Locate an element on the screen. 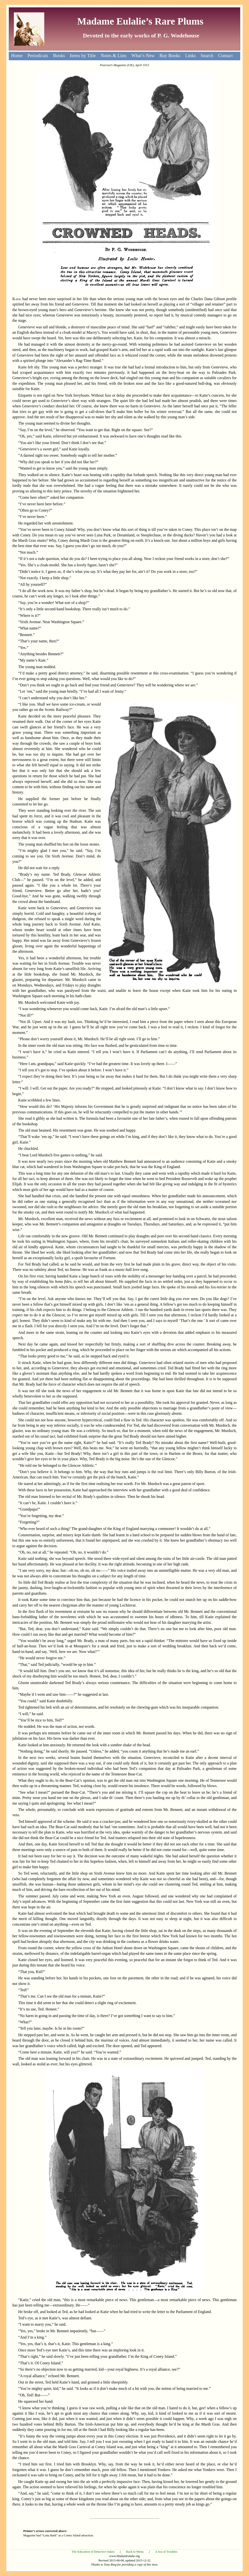  Periodicals is located at coordinates (37, 55).